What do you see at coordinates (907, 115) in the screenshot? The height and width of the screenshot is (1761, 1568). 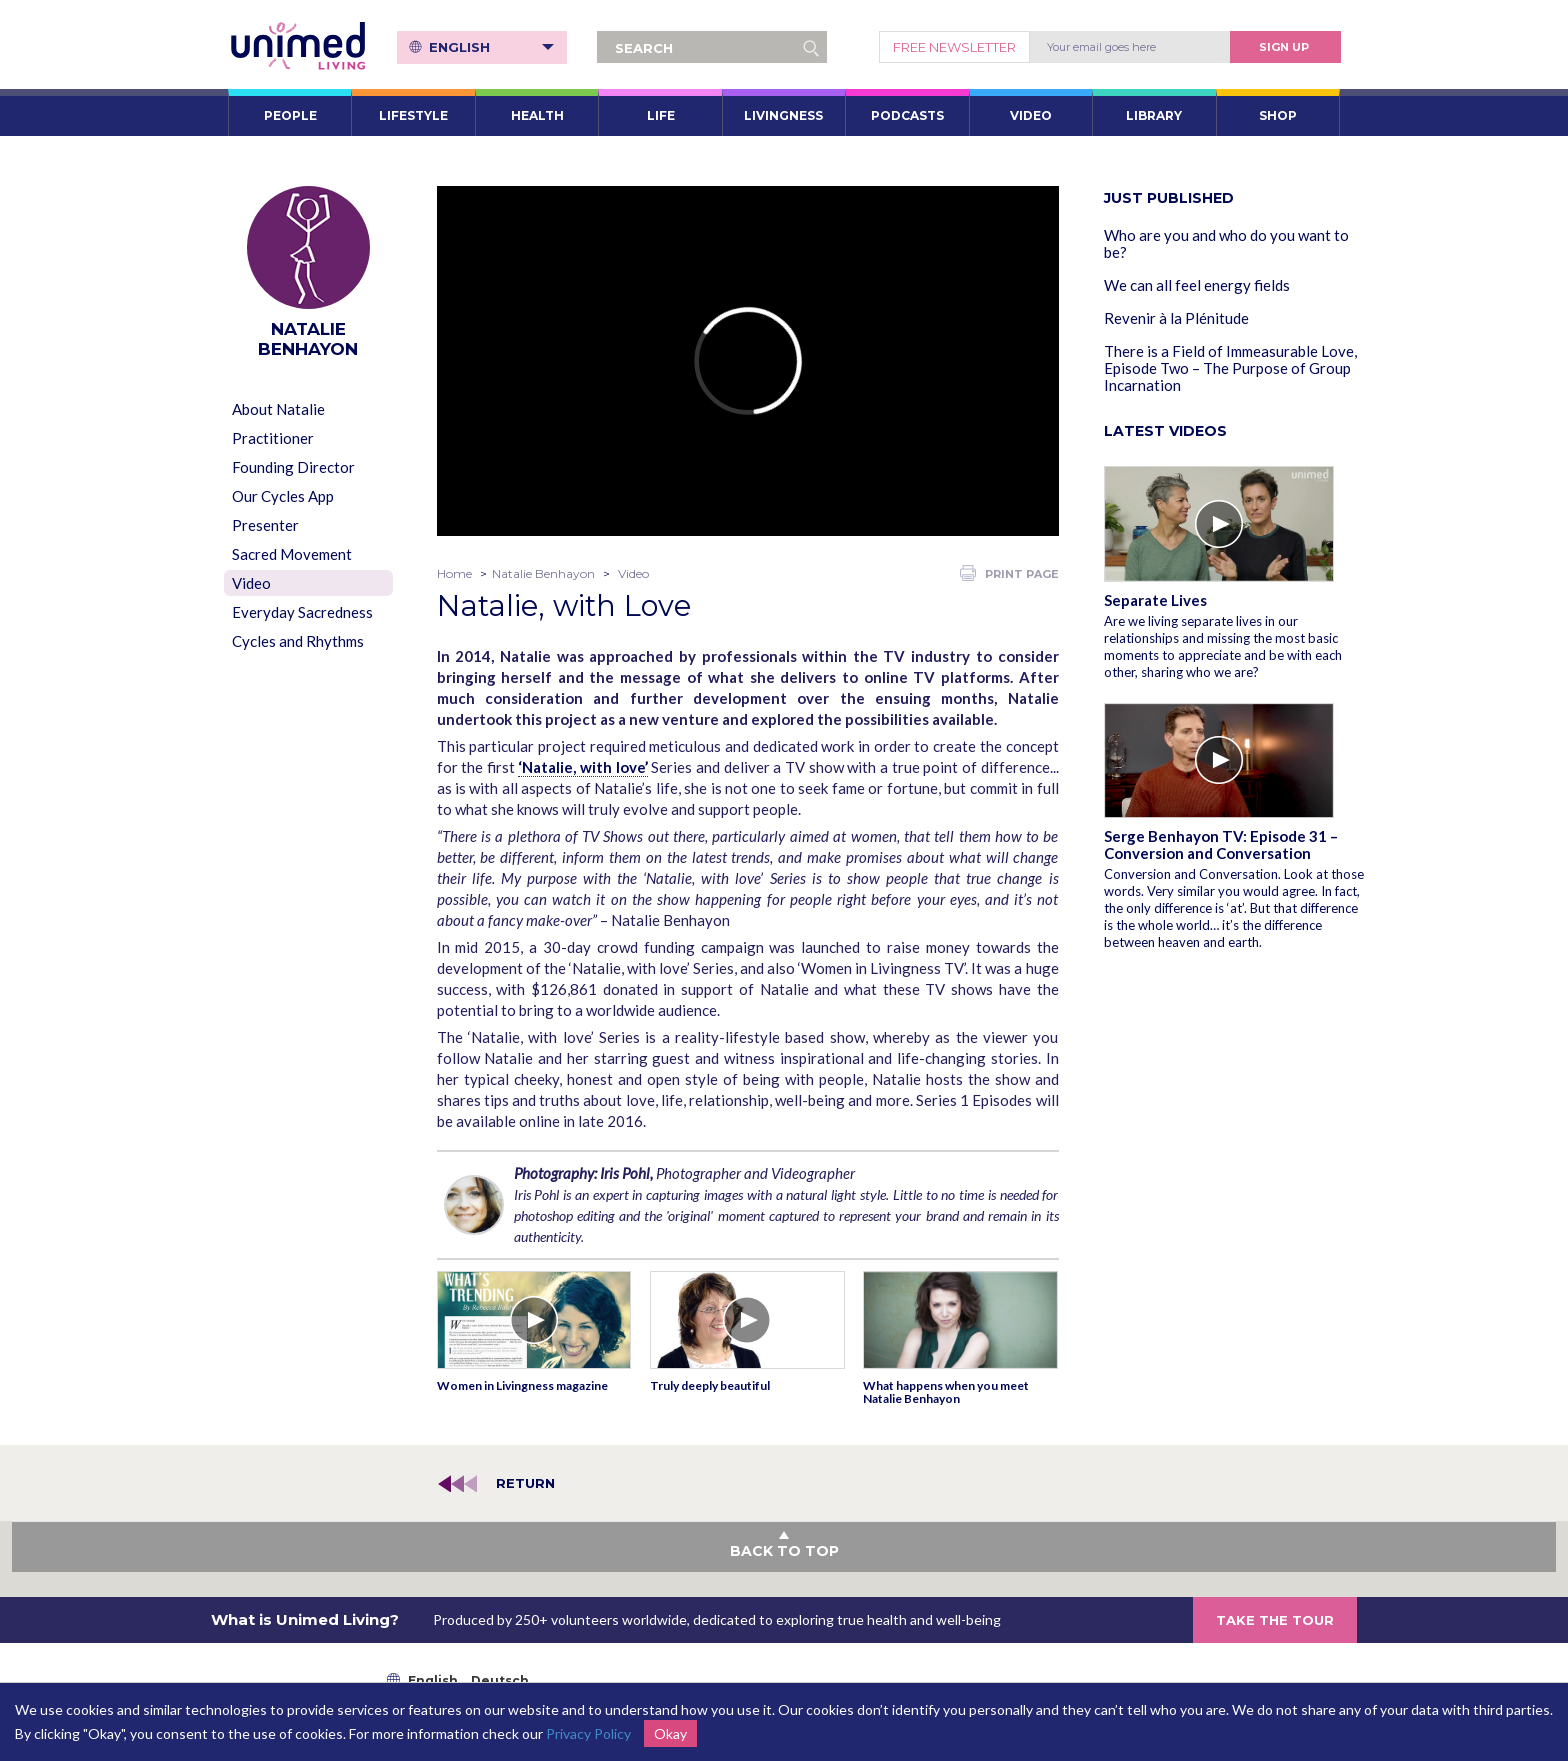 I see `PODCASTS` at bounding box center [907, 115].